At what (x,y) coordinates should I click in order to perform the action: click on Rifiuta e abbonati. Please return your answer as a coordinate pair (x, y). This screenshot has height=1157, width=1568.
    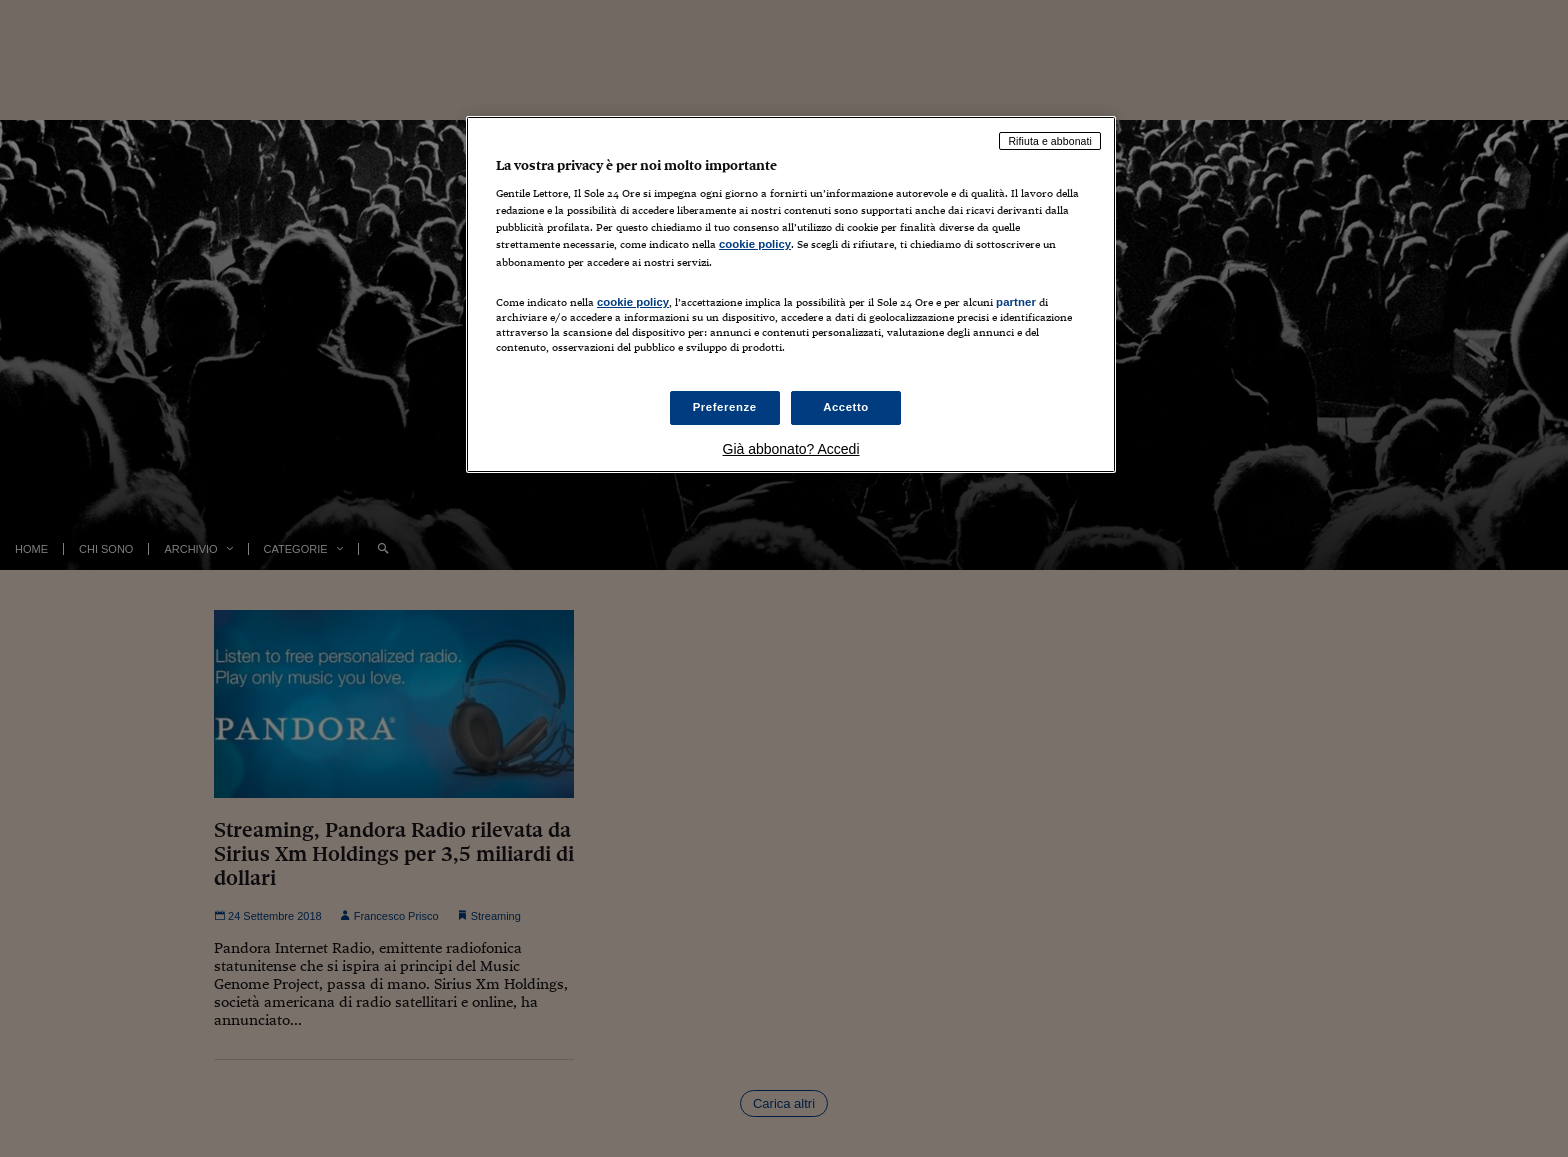
    Looking at the image, I should click on (1050, 141).